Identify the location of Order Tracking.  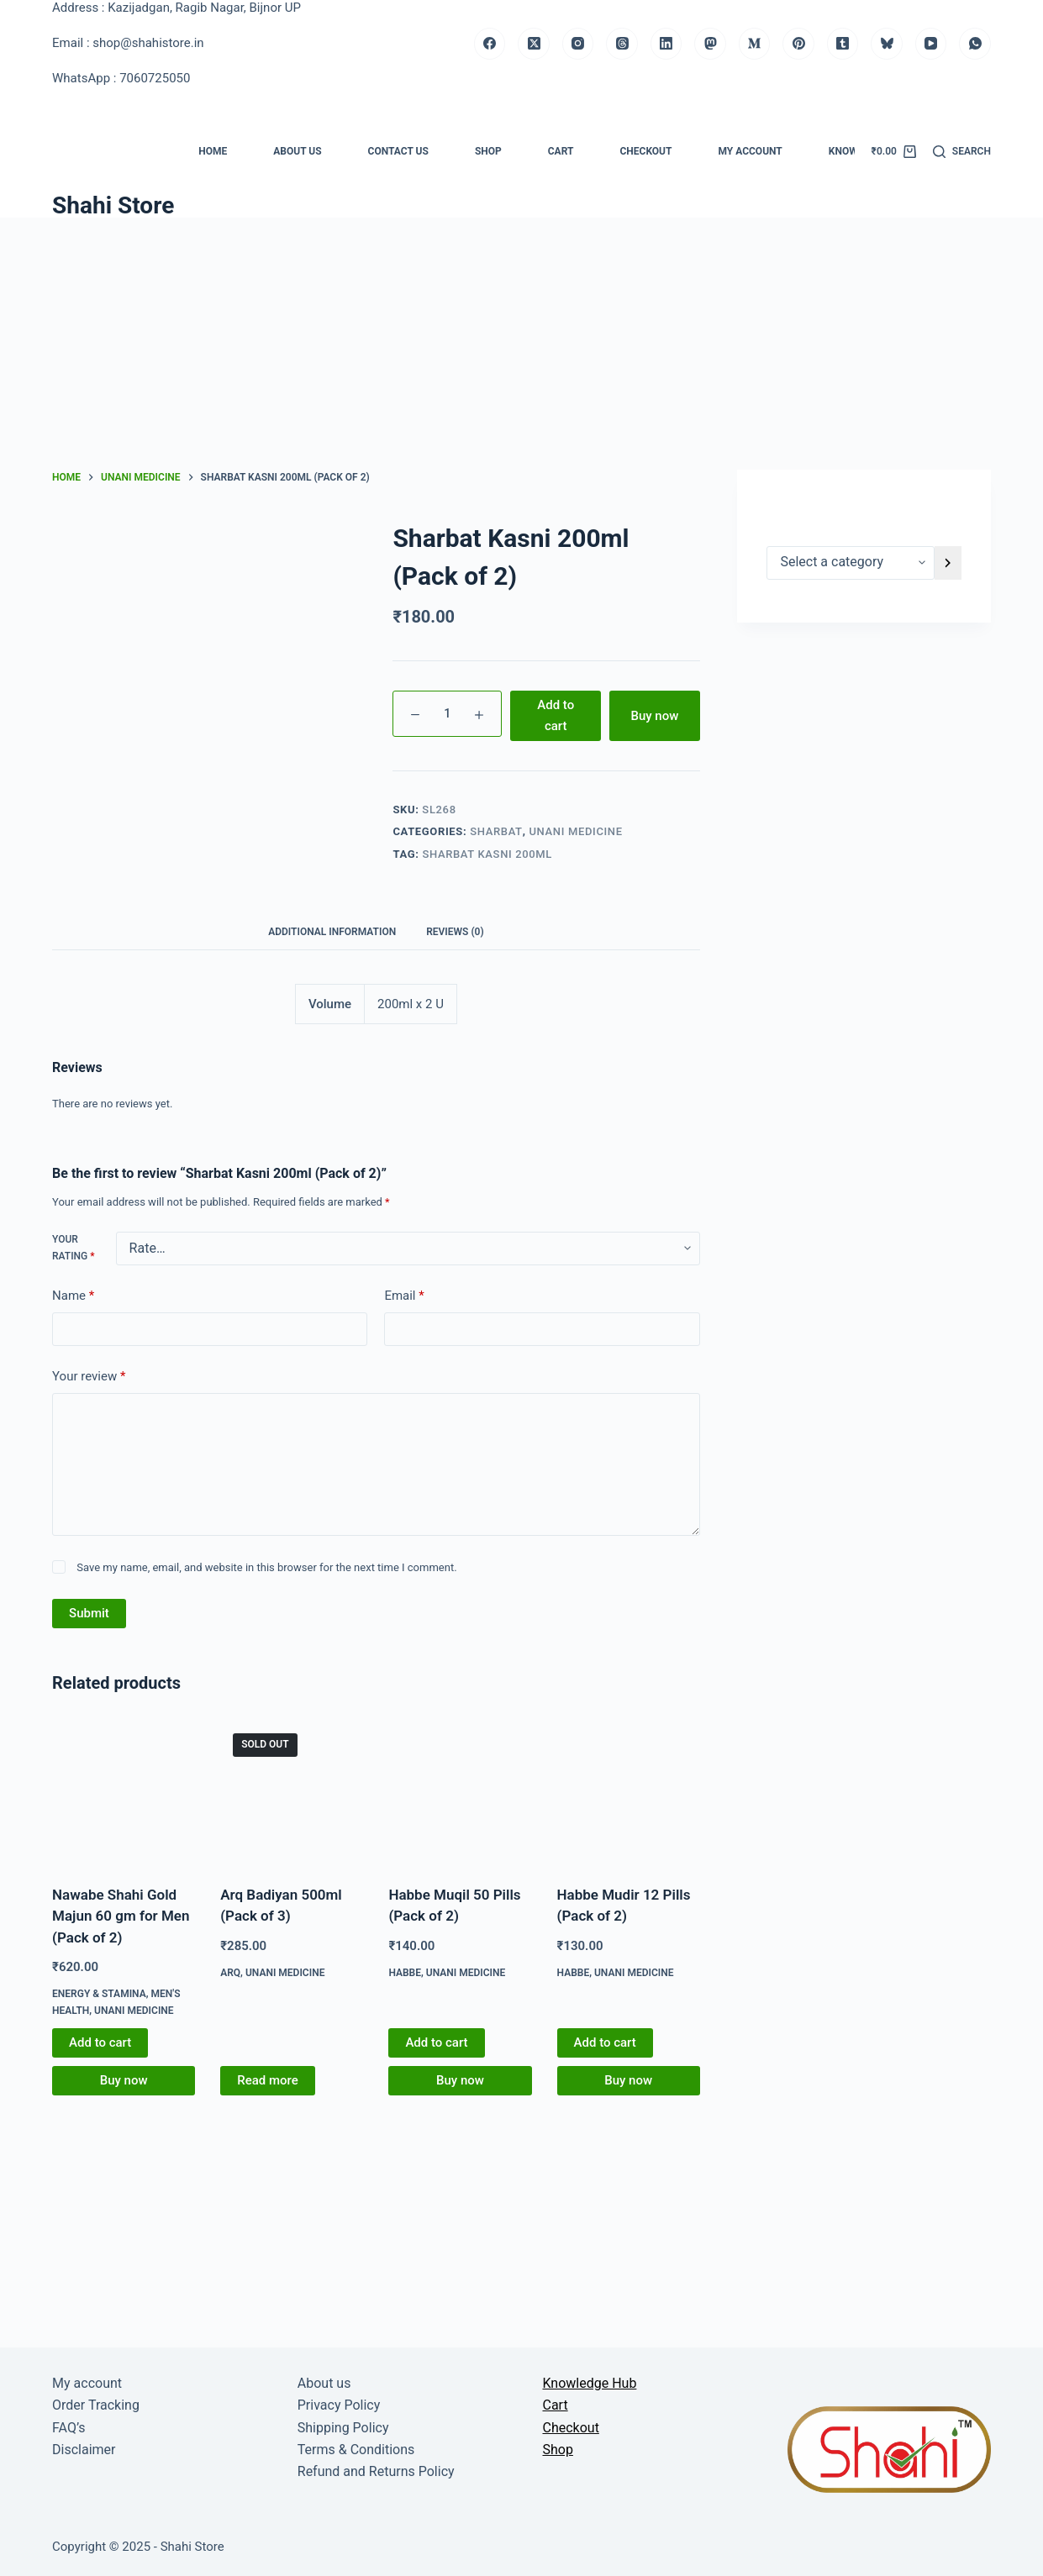
(96, 2405).